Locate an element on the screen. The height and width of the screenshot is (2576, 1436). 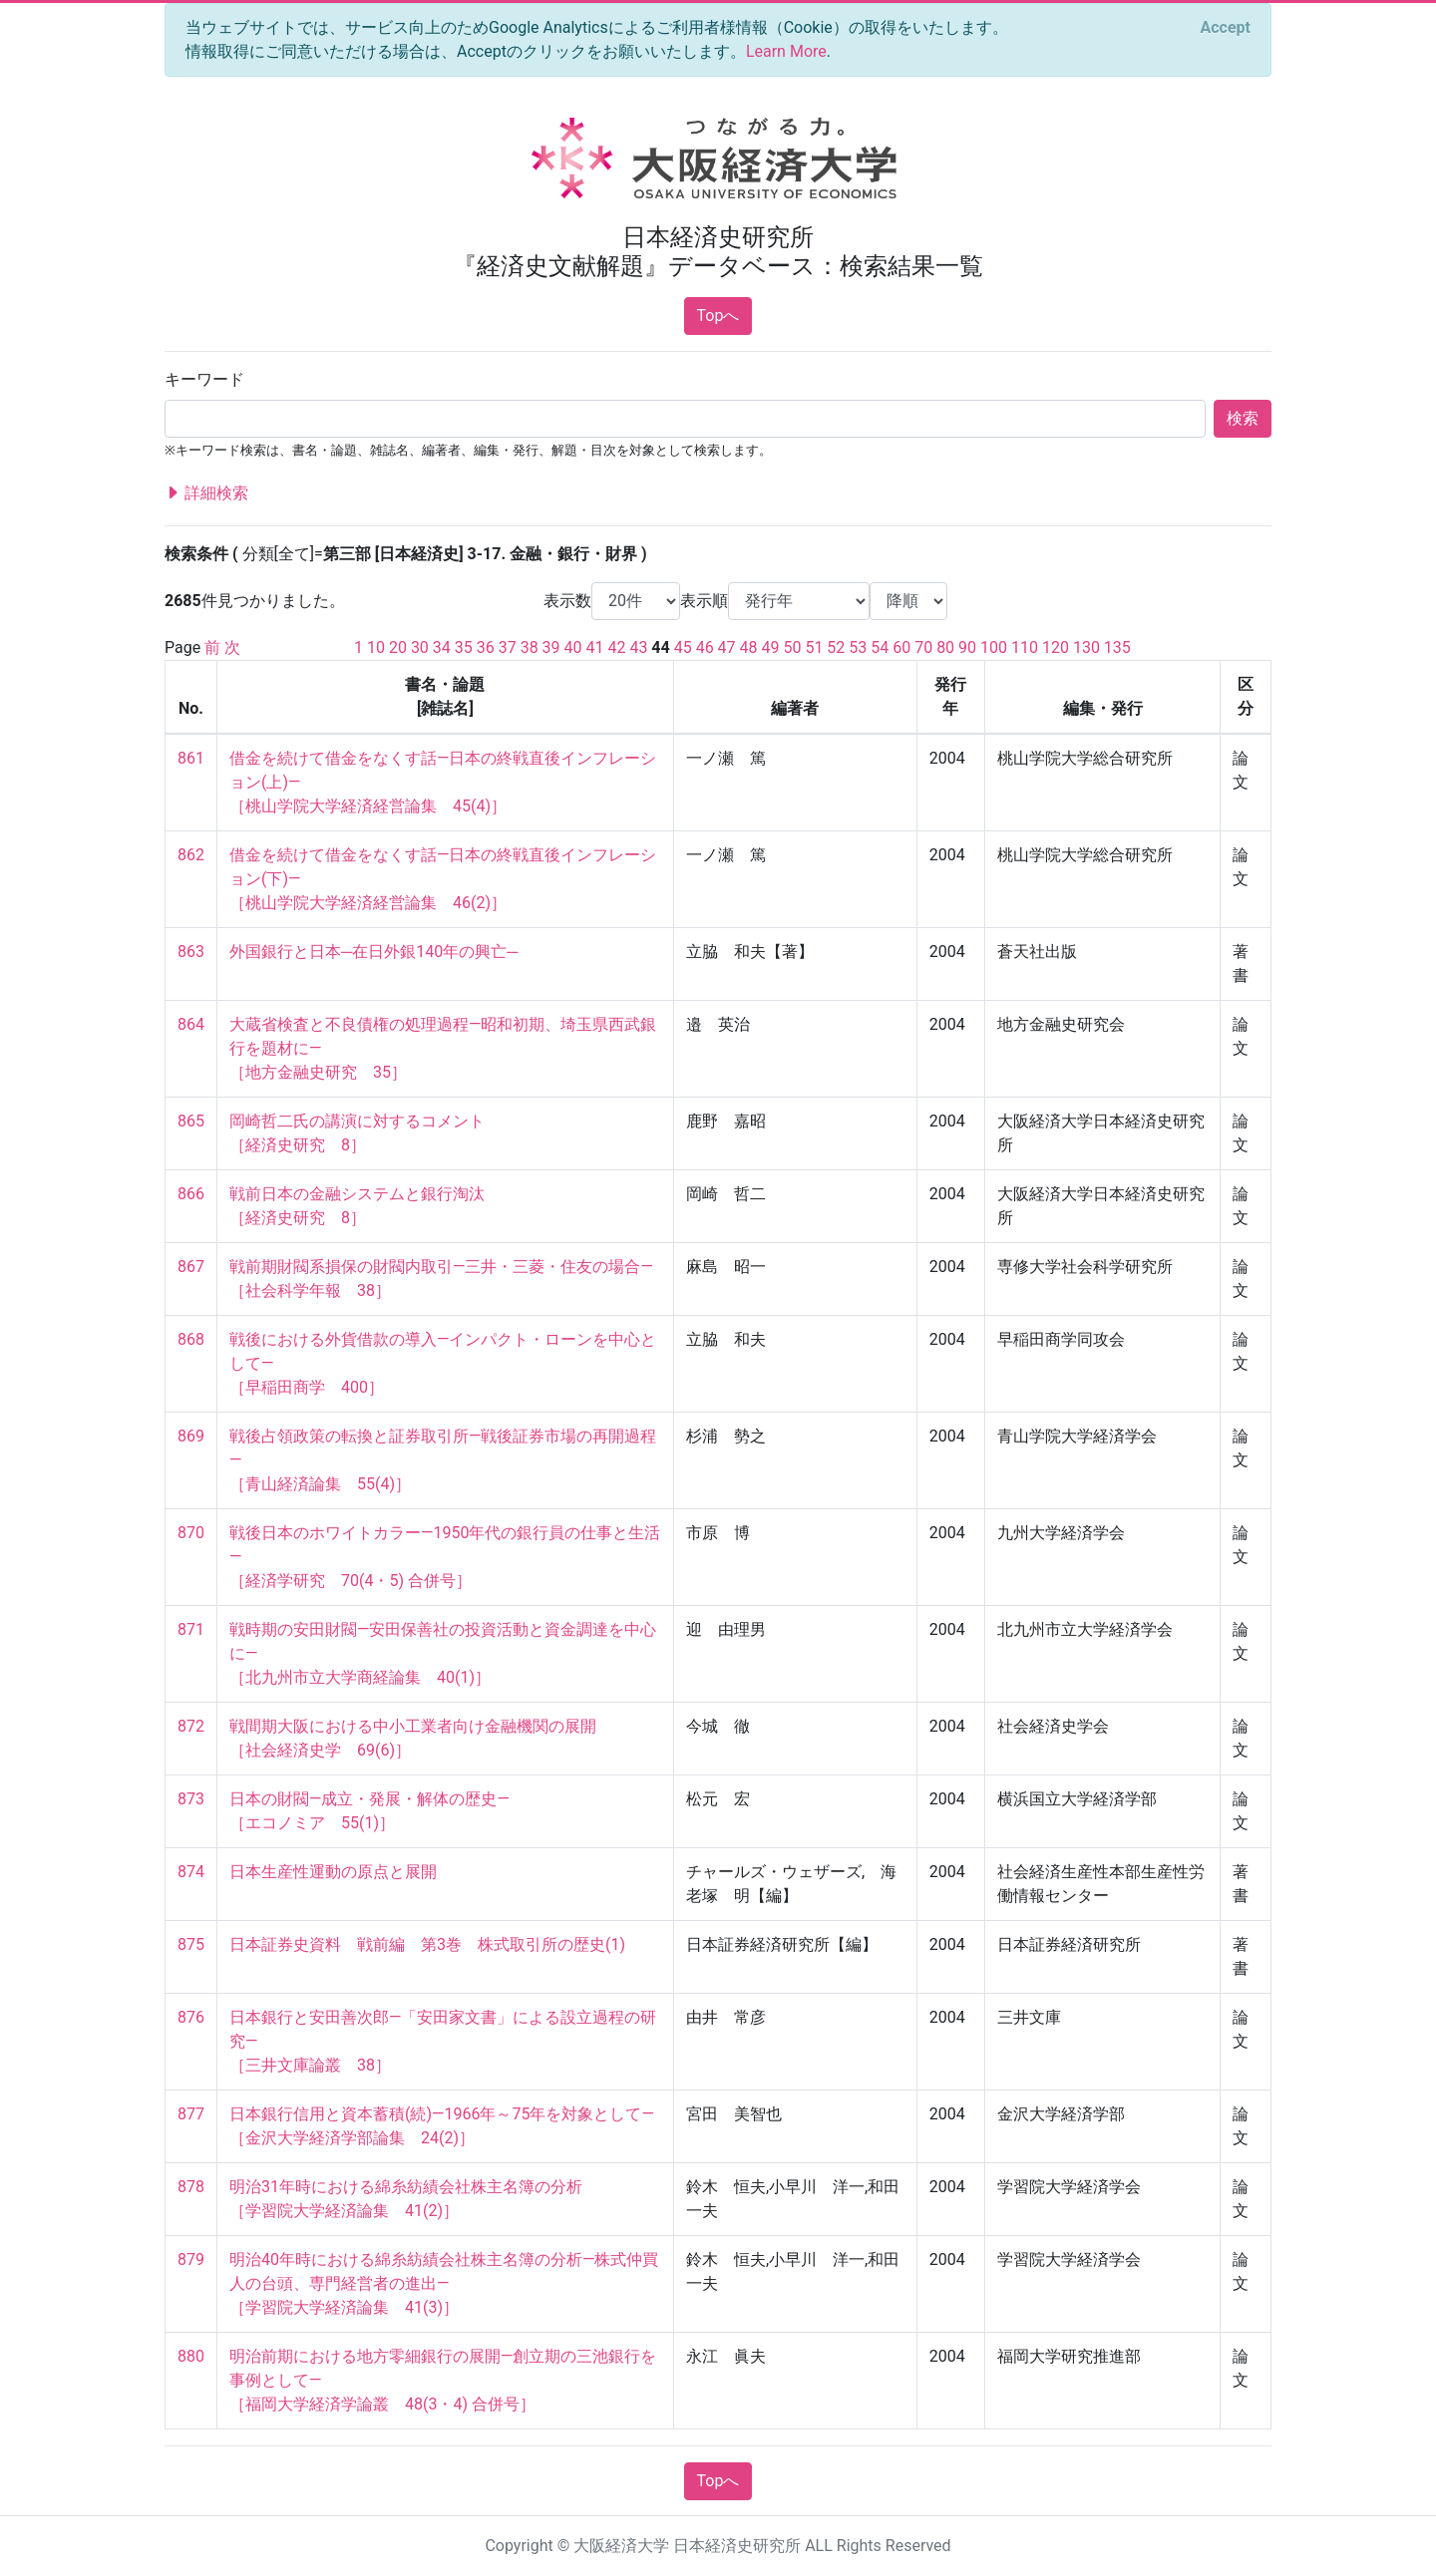
30 is located at coordinates (420, 647).